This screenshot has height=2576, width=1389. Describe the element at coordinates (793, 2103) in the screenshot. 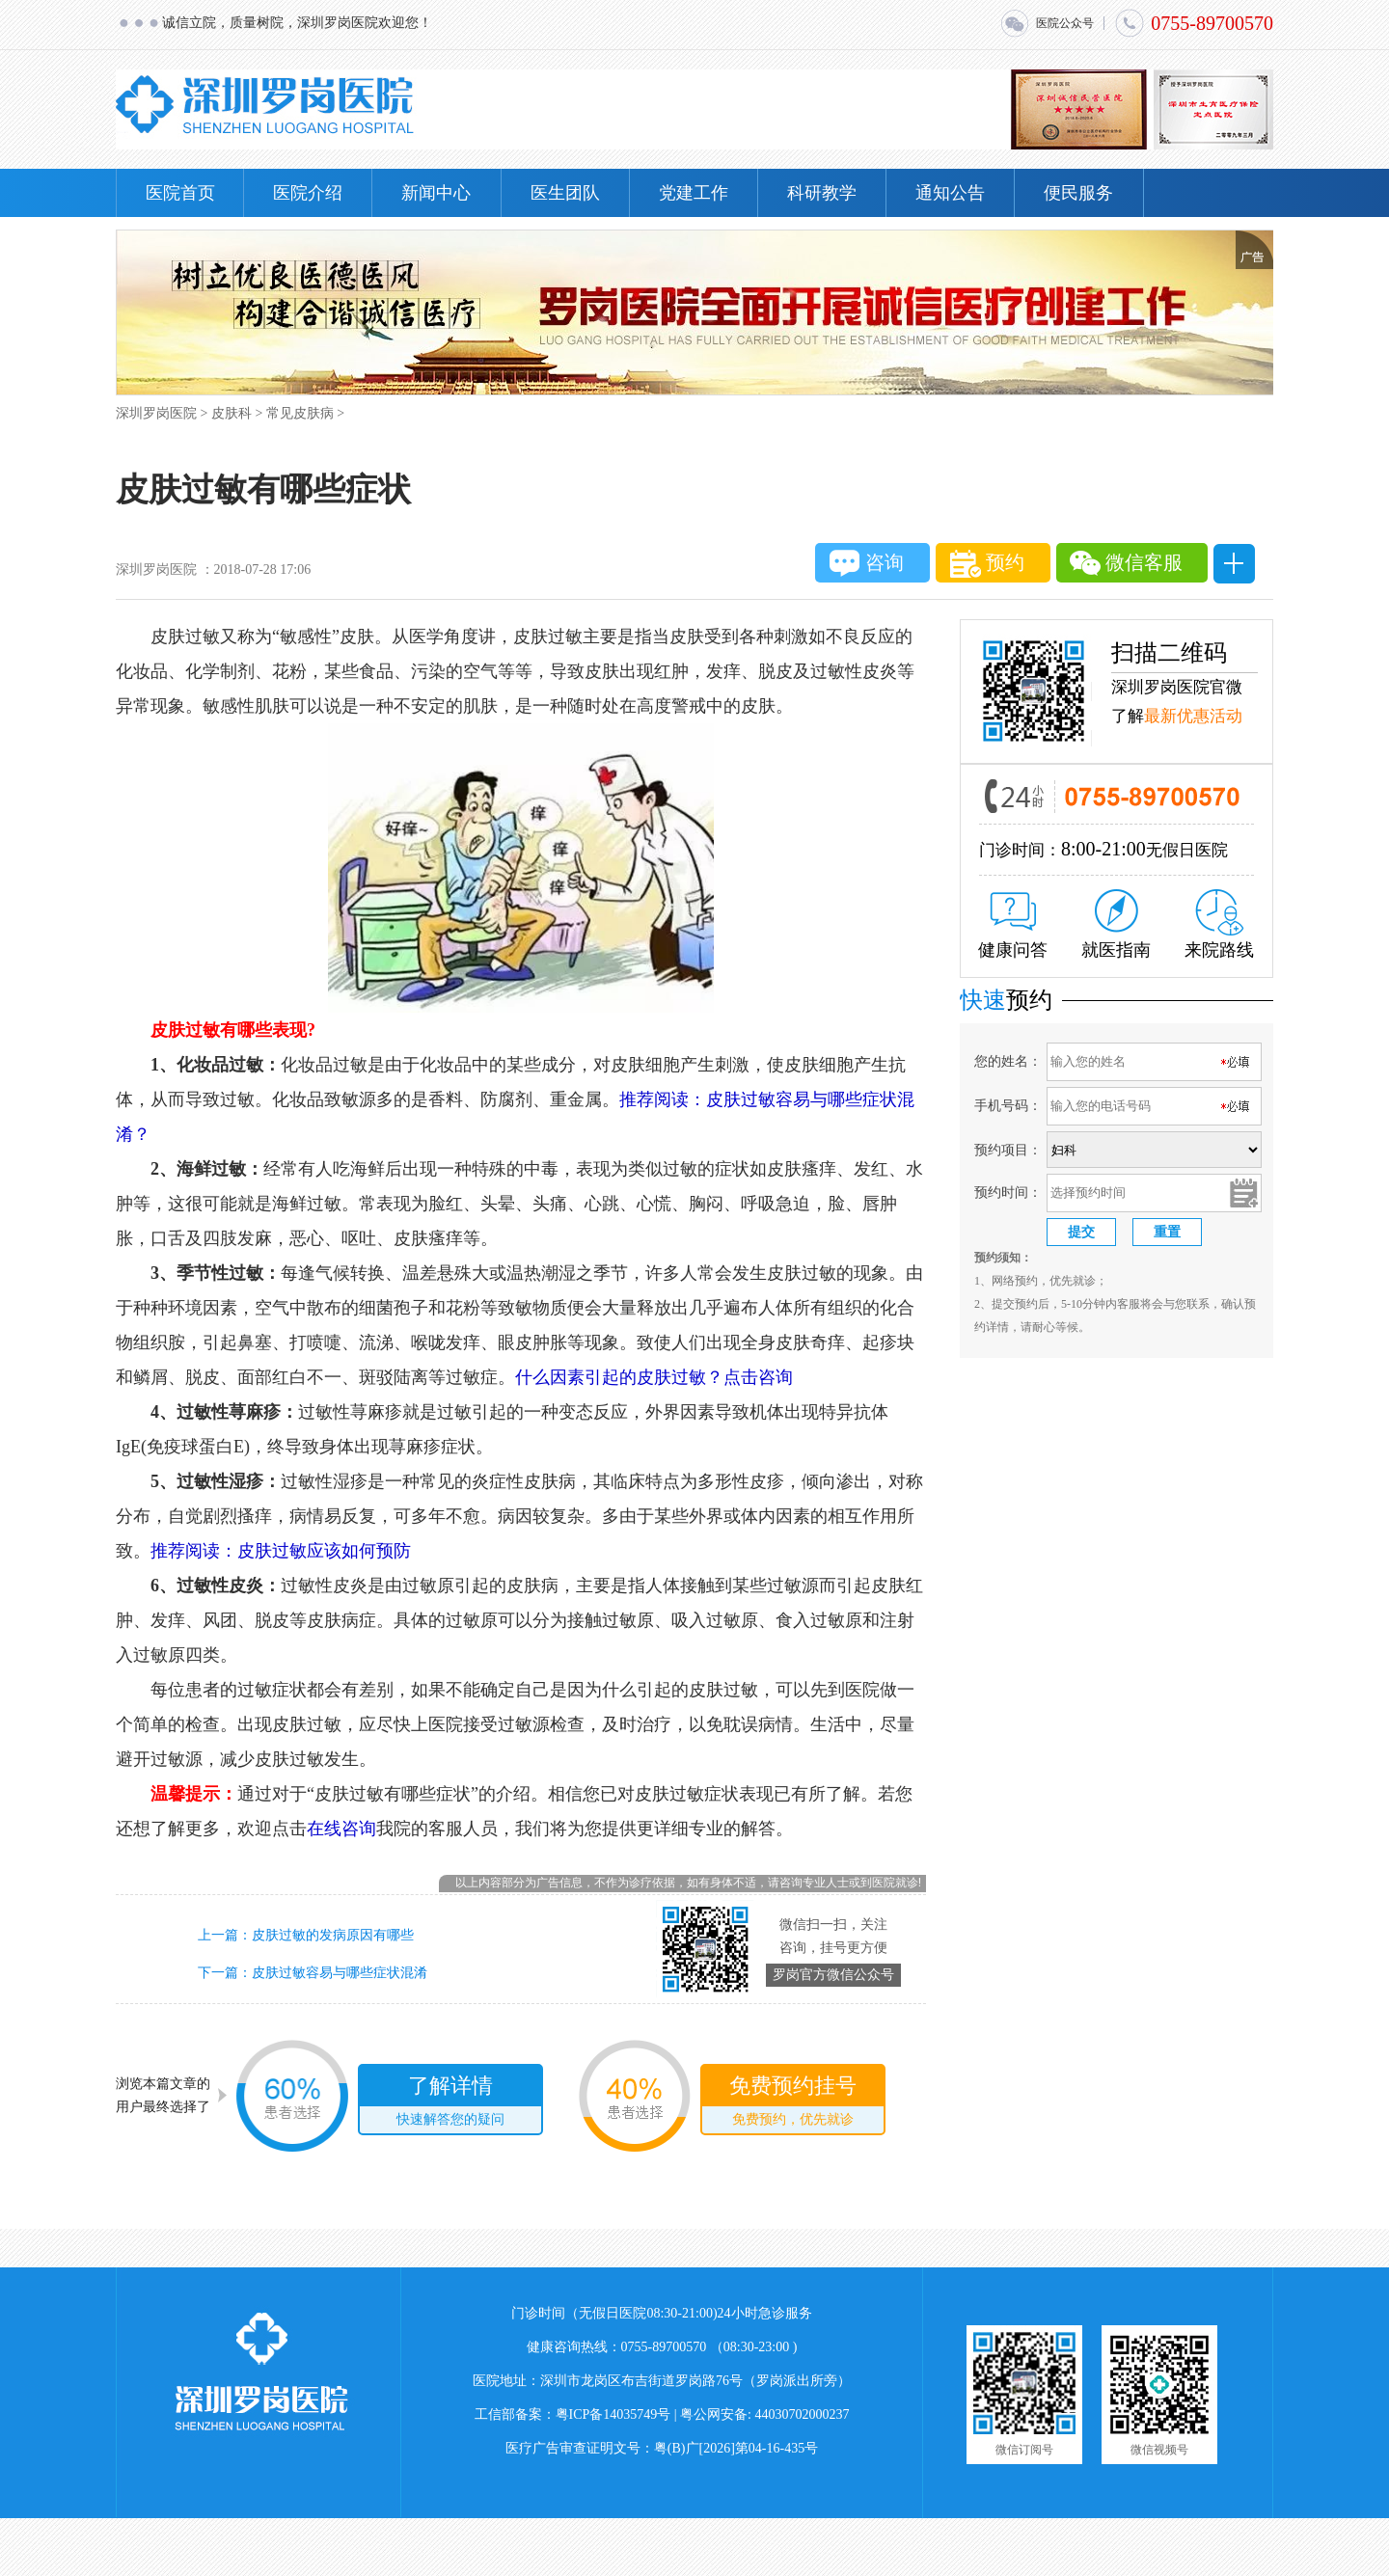

I see `免费预约挂号` at that location.